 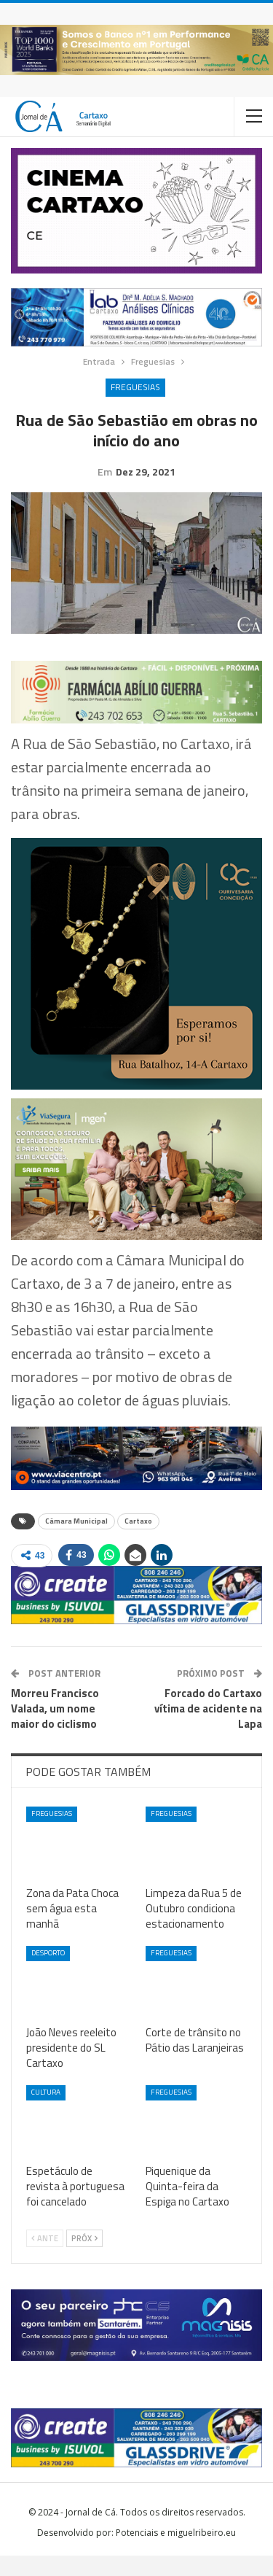 What do you see at coordinates (208, 1729) in the screenshot?
I see `Forcado do Cartaxo vítima de acidente na Lapa` at bounding box center [208, 1729].